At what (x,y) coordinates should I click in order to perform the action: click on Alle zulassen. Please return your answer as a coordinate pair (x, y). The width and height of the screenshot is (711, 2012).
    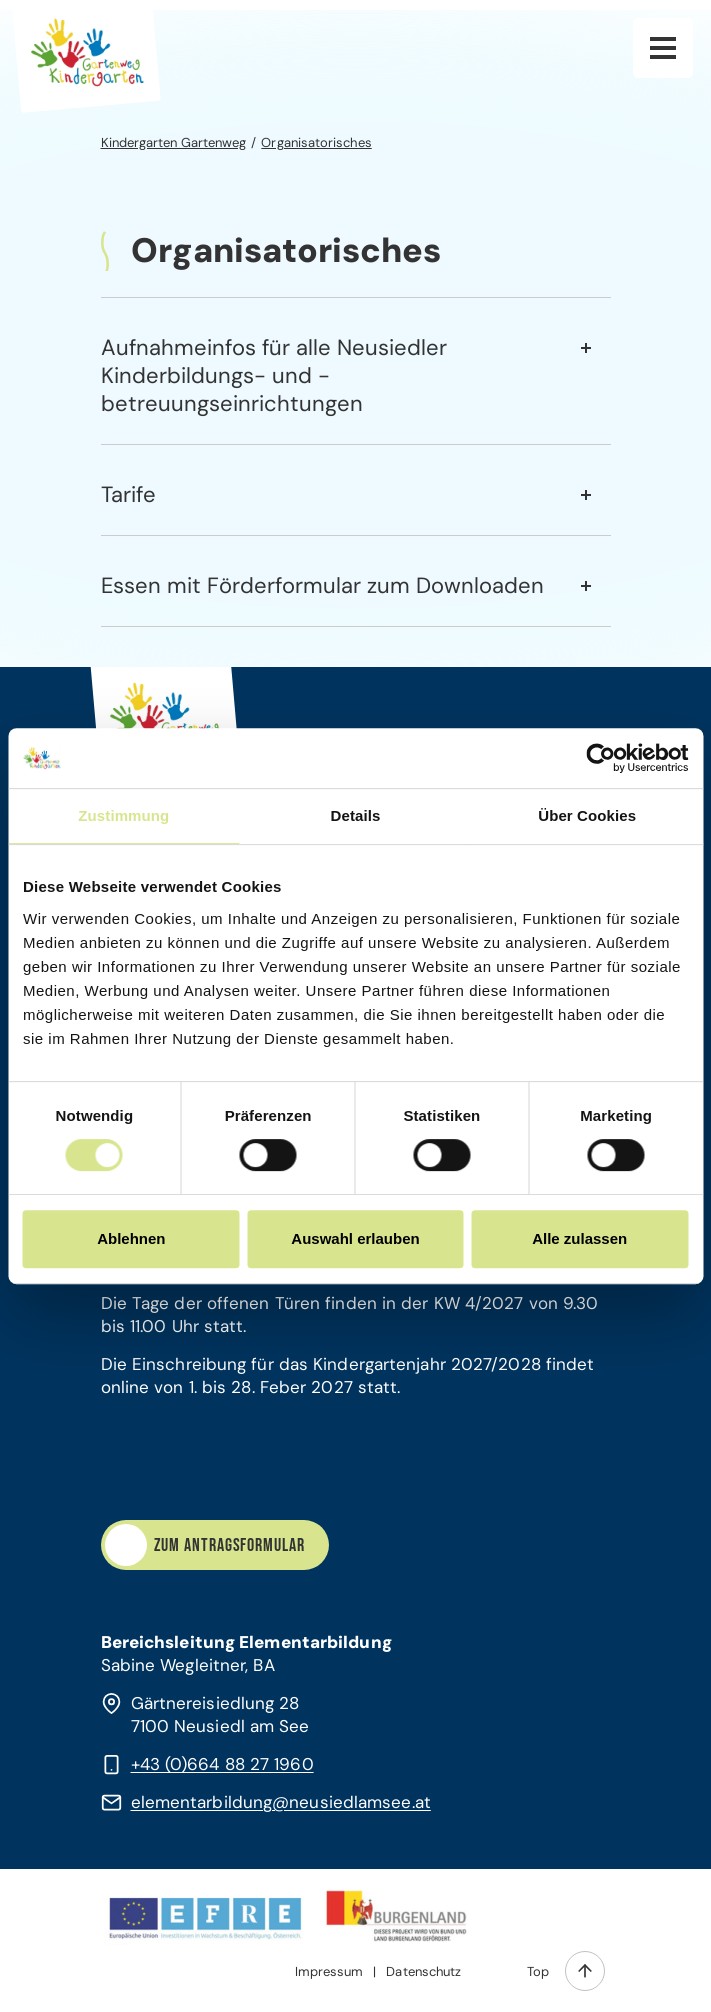
    Looking at the image, I should click on (579, 1238).